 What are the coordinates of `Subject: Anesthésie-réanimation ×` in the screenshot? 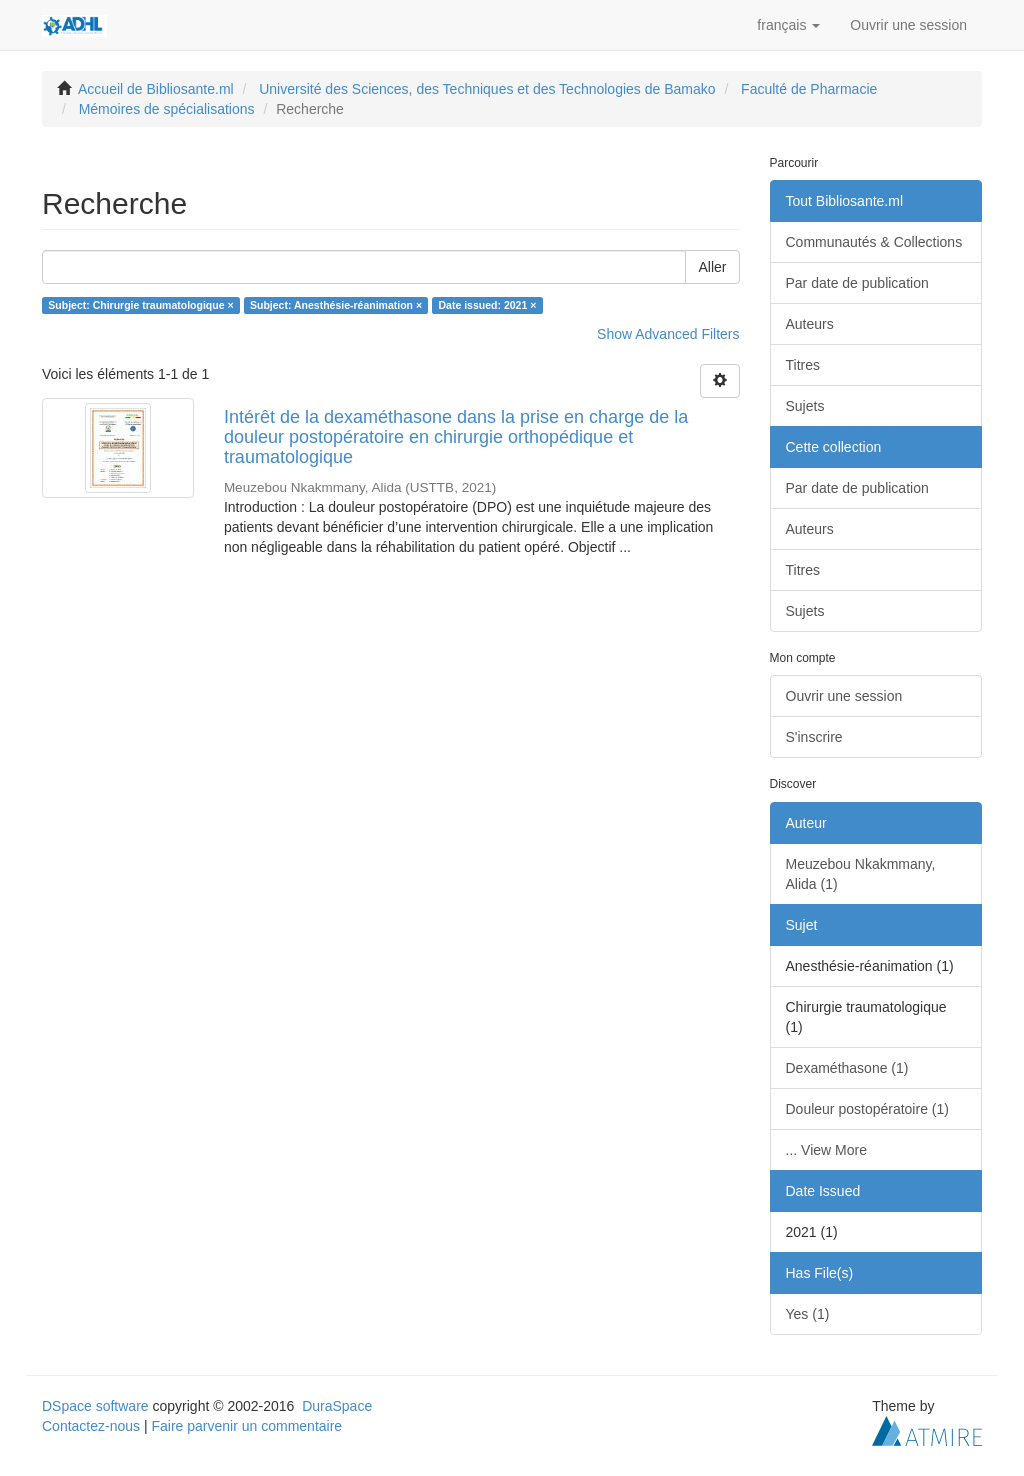 It's located at (336, 305).